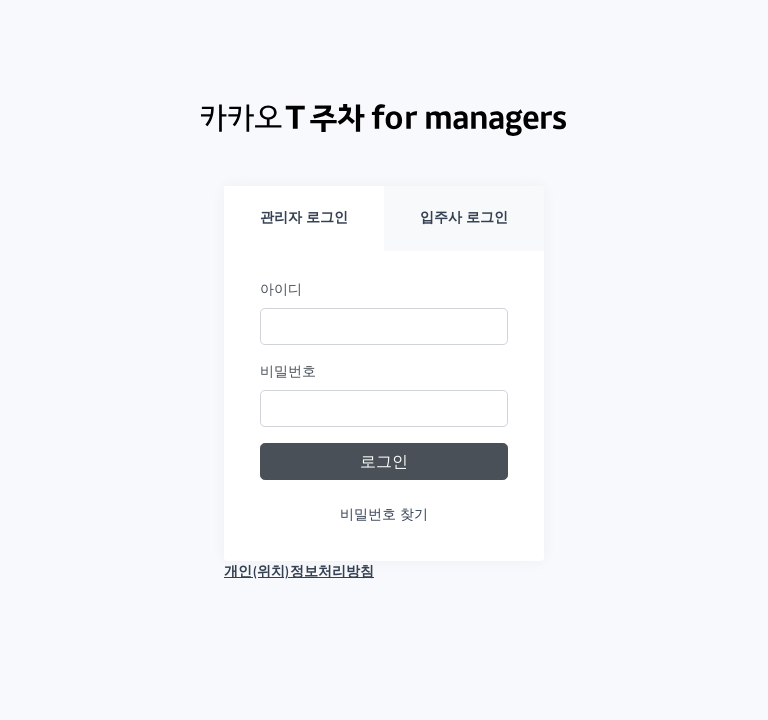  What do you see at coordinates (384, 462) in the screenshot?
I see `로그인` at bounding box center [384, 462].